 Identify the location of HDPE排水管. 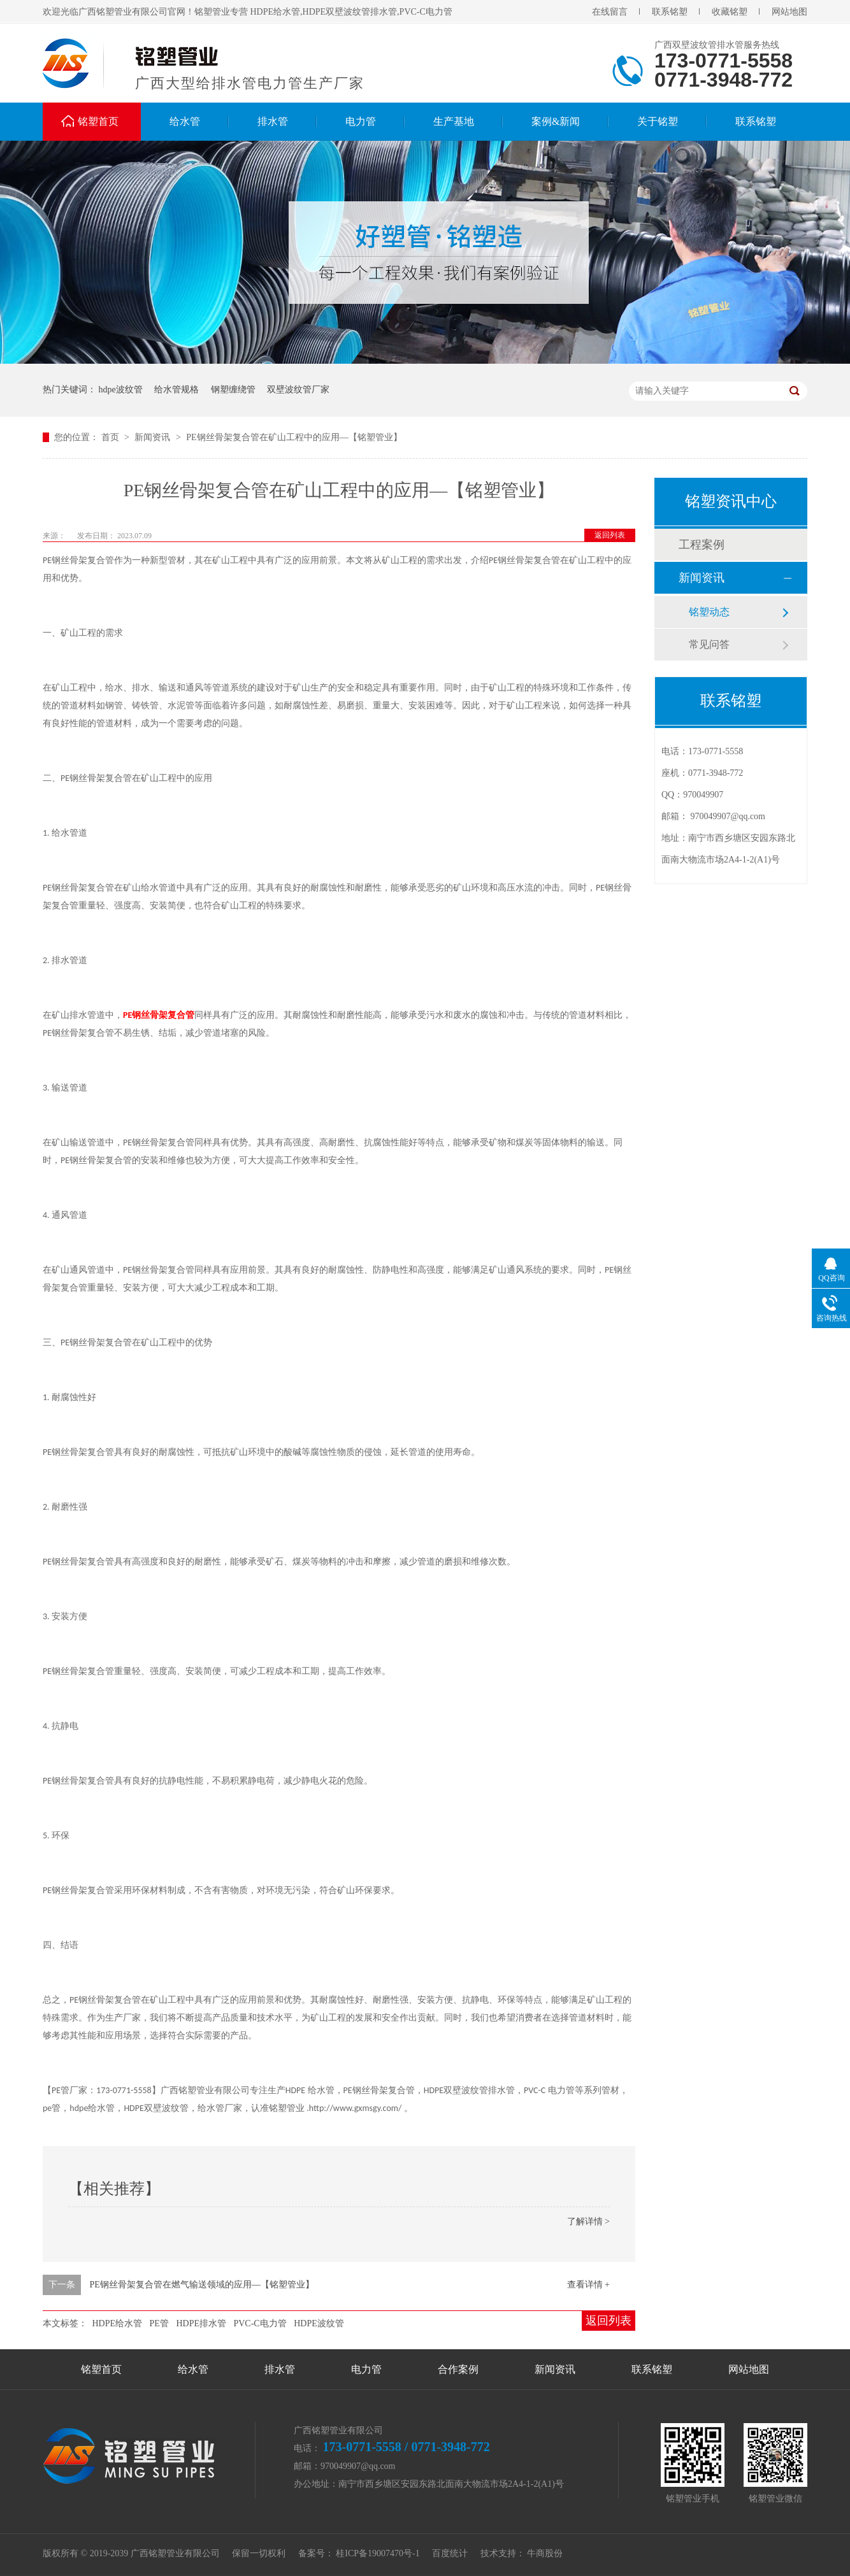
(201, 2323).